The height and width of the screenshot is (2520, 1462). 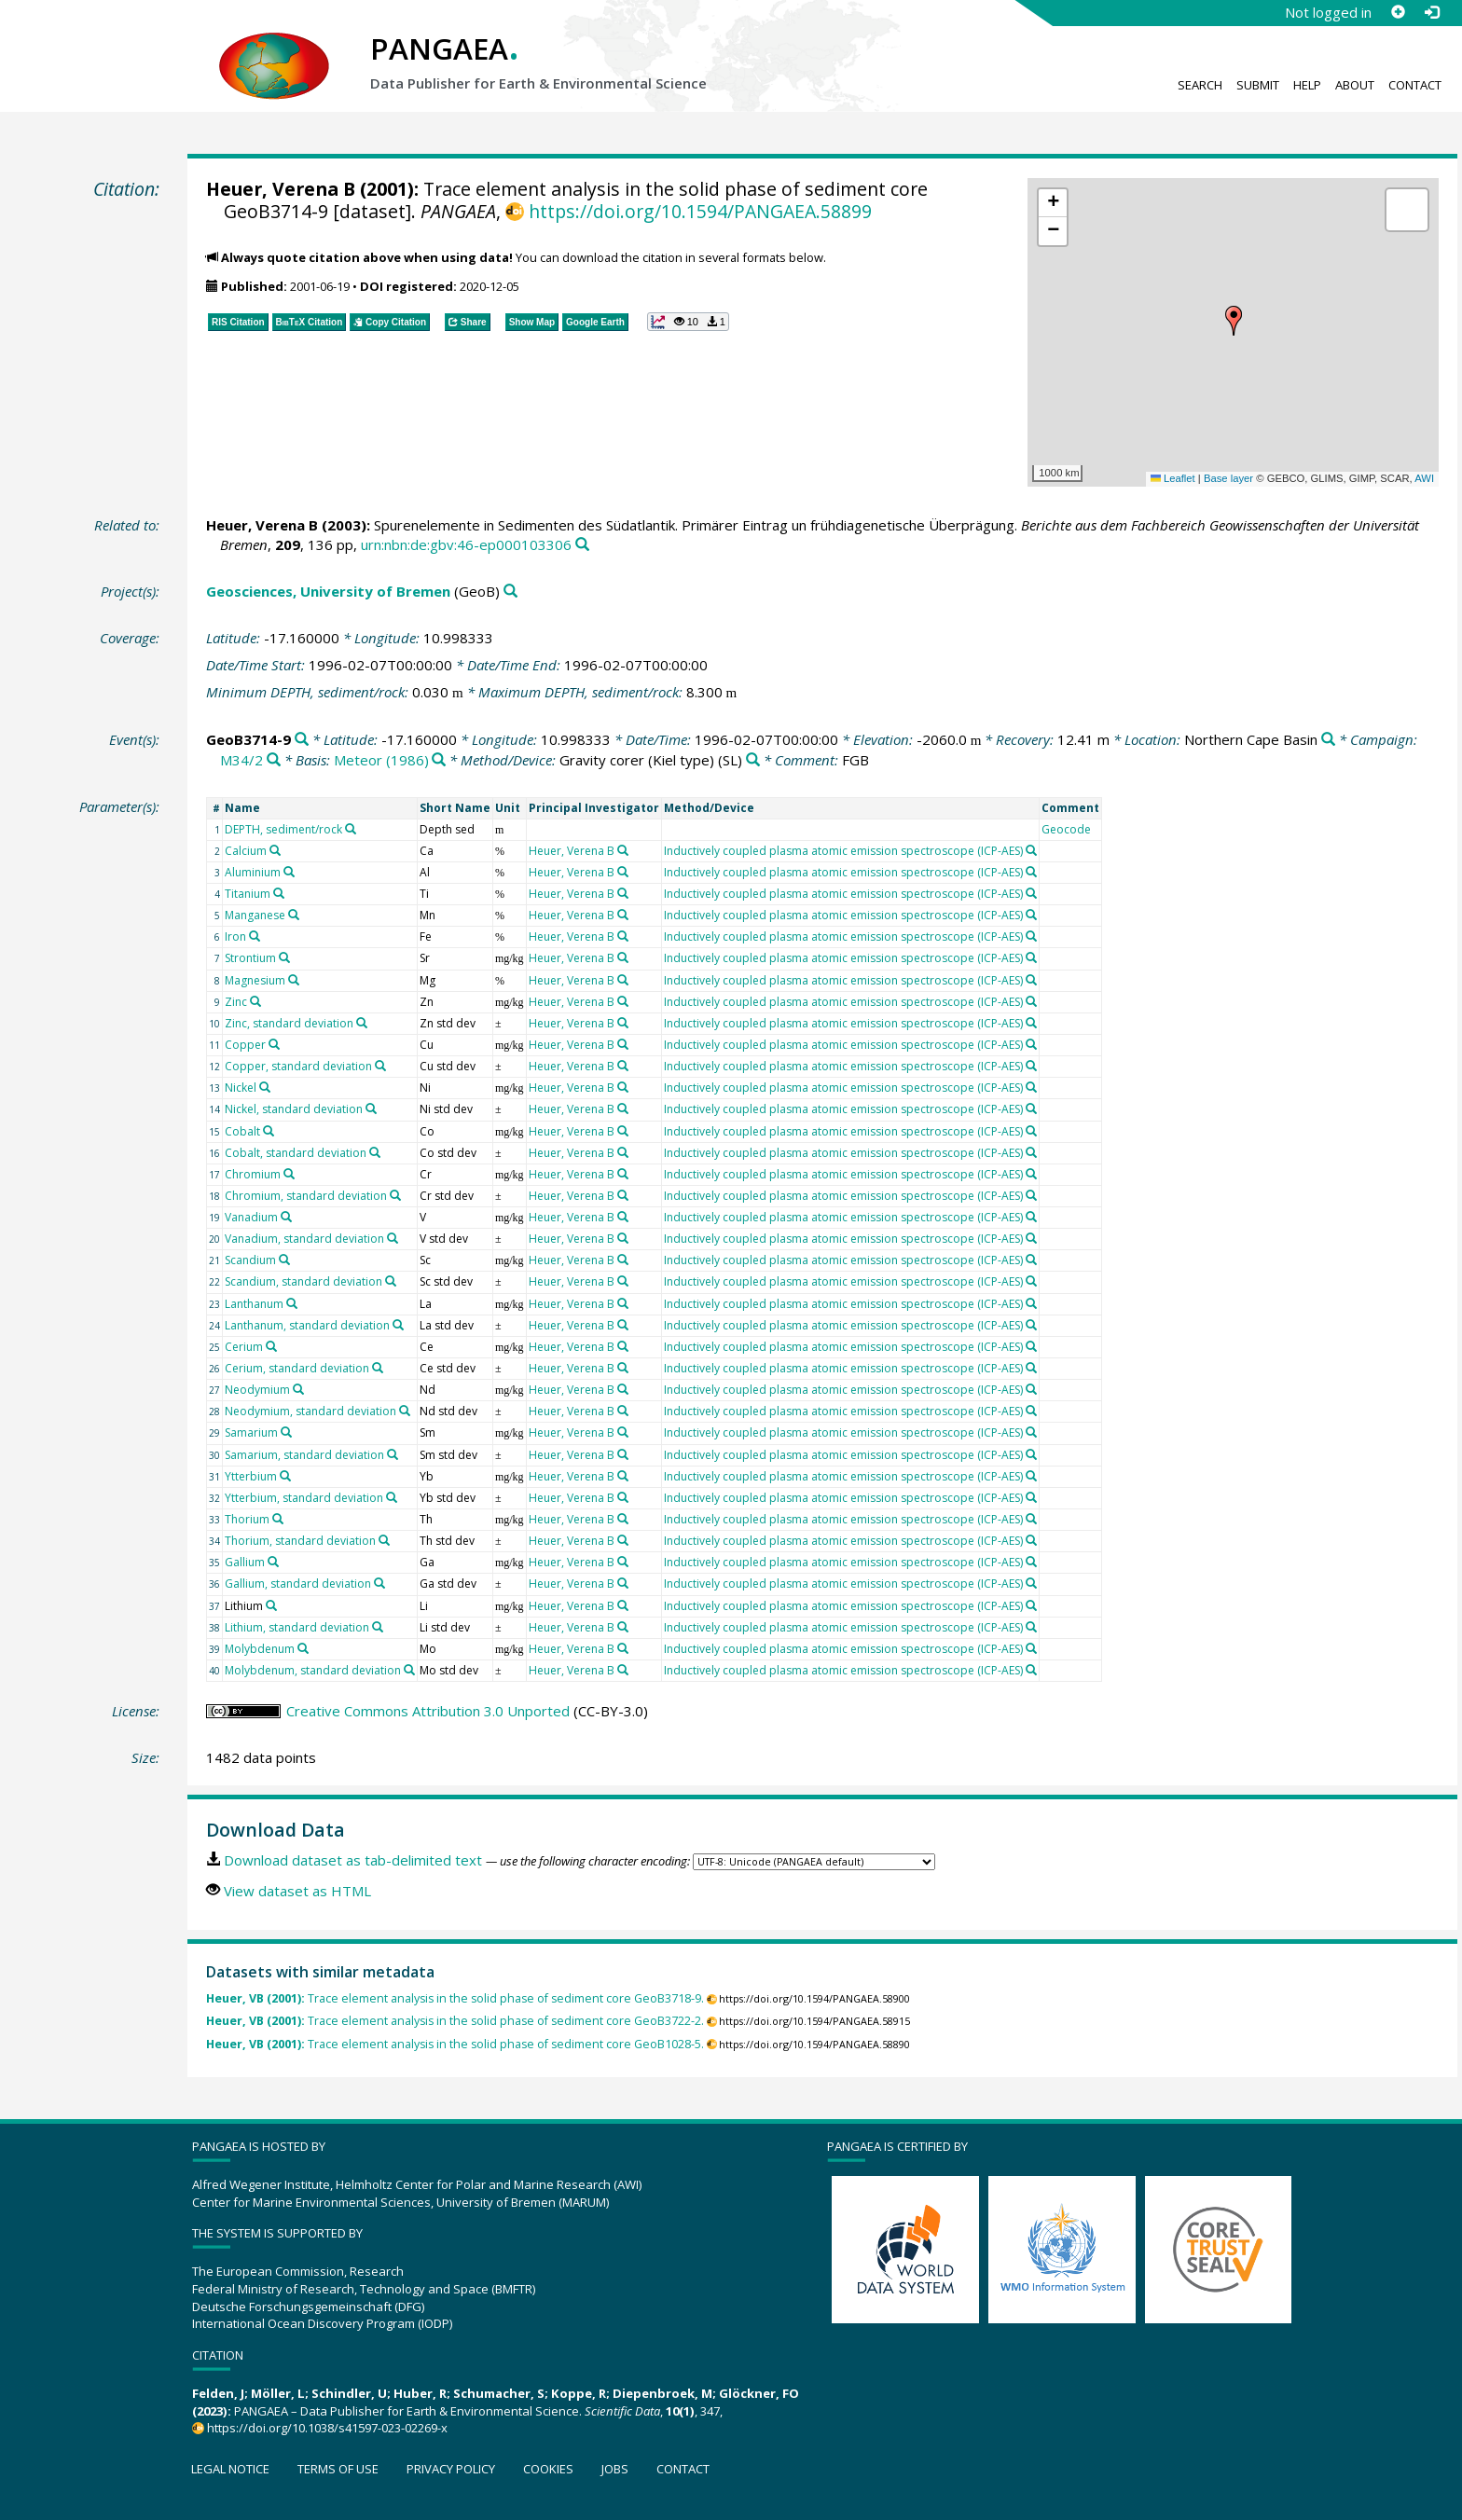 I want to click on Nickel, so click(x=240, y=1087).